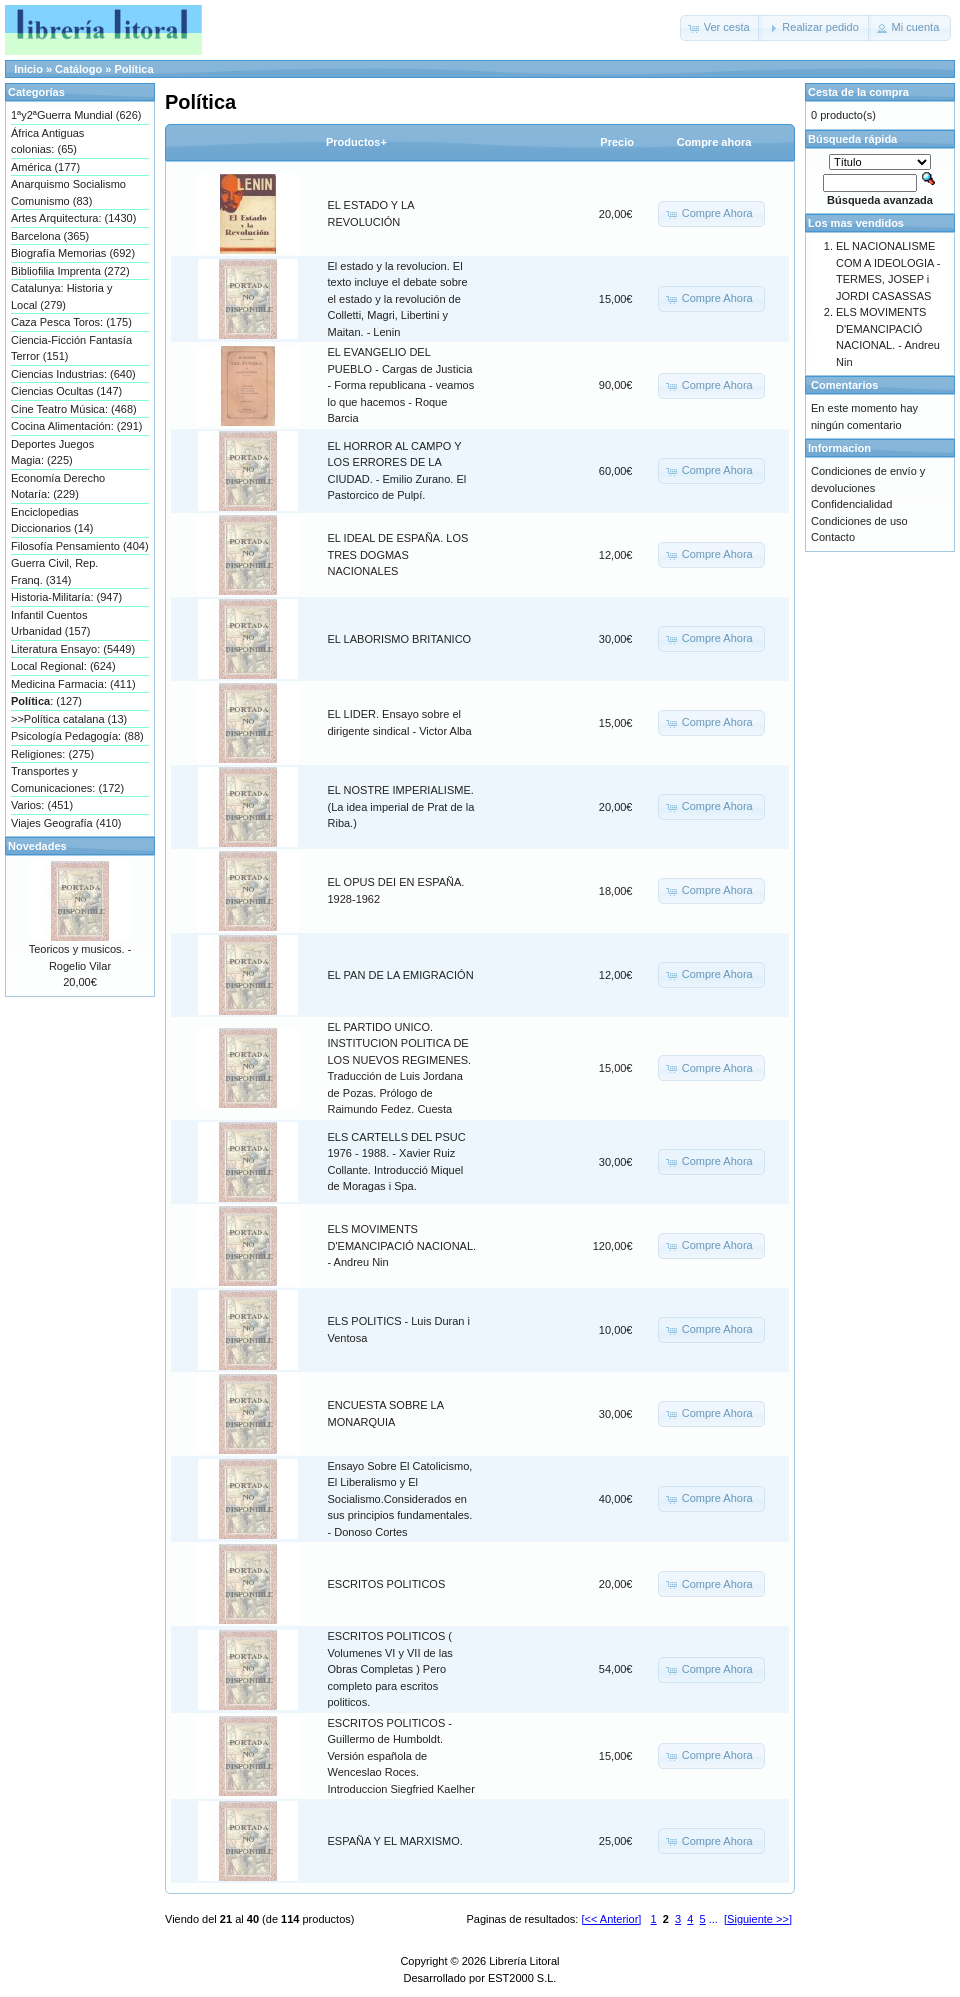  I want to click on América (177), so click(45, 167).